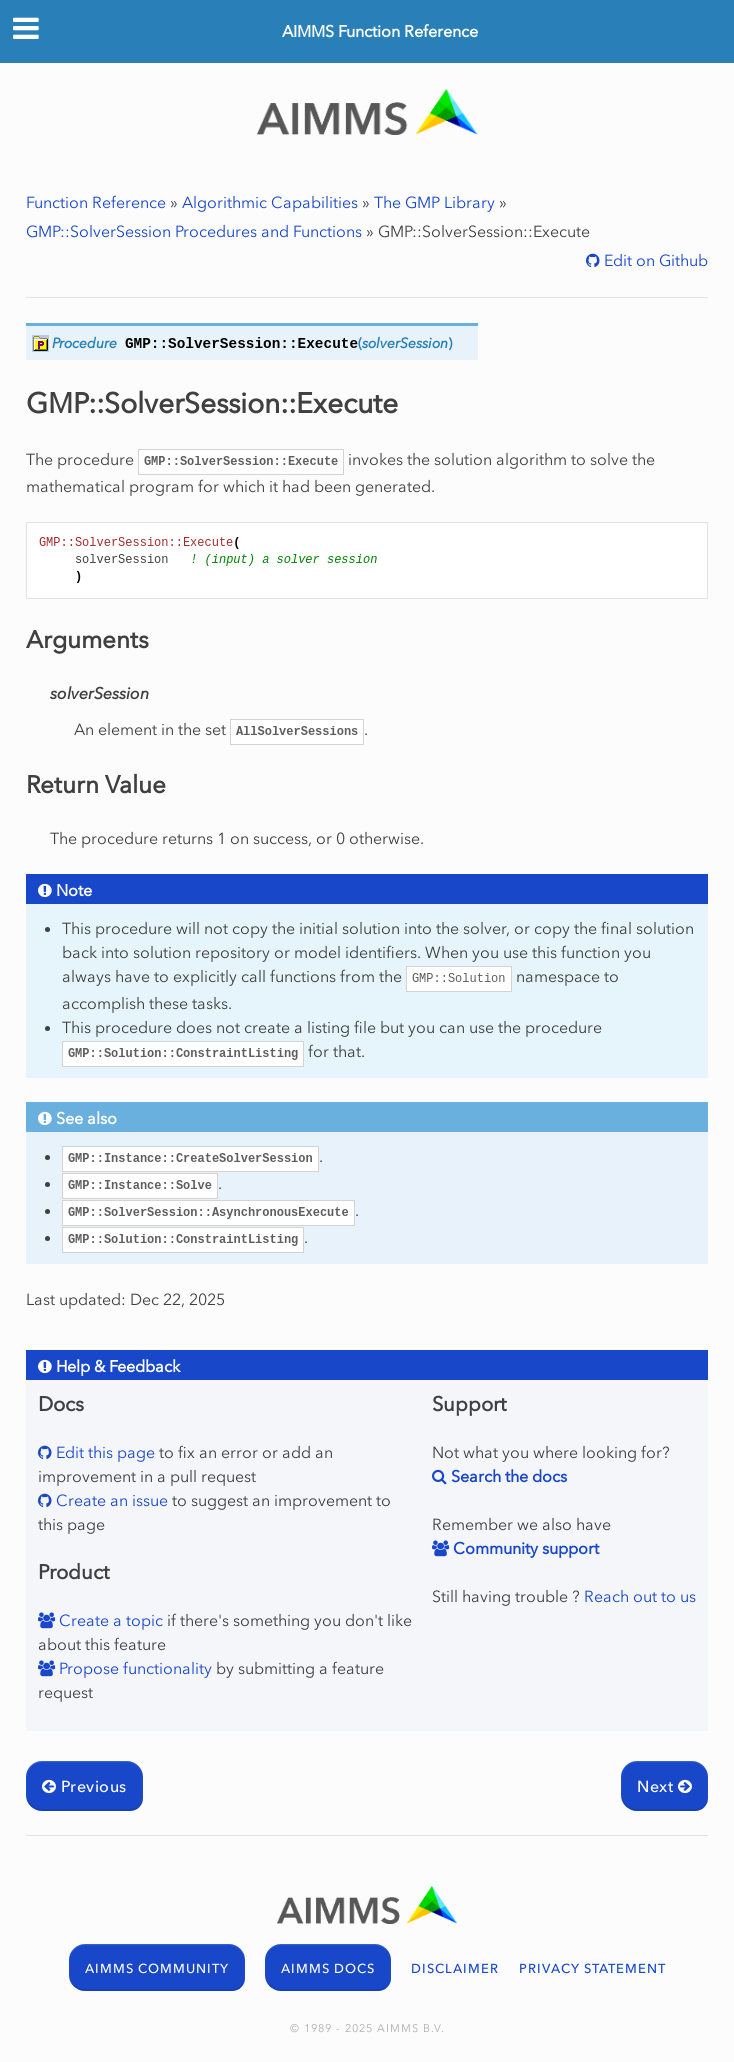 Image resolution: width=734 pixels, height=2062 pixels. What do you see at coordinates (157, 1968) in the screenshot?
I see `AIMMS COMMUNITY` at bounding box center [157, 1968].